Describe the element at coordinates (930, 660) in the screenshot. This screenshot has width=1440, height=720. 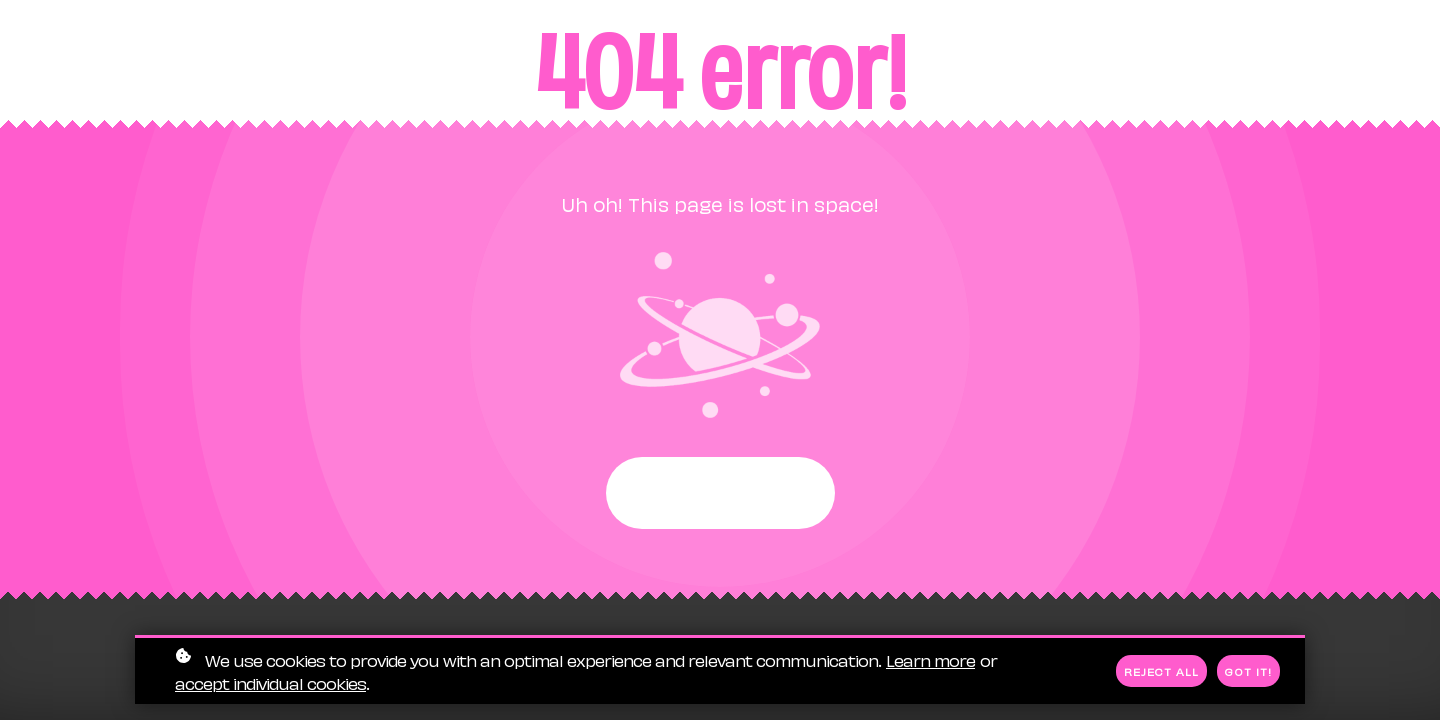
I see `Learn more` at that location.